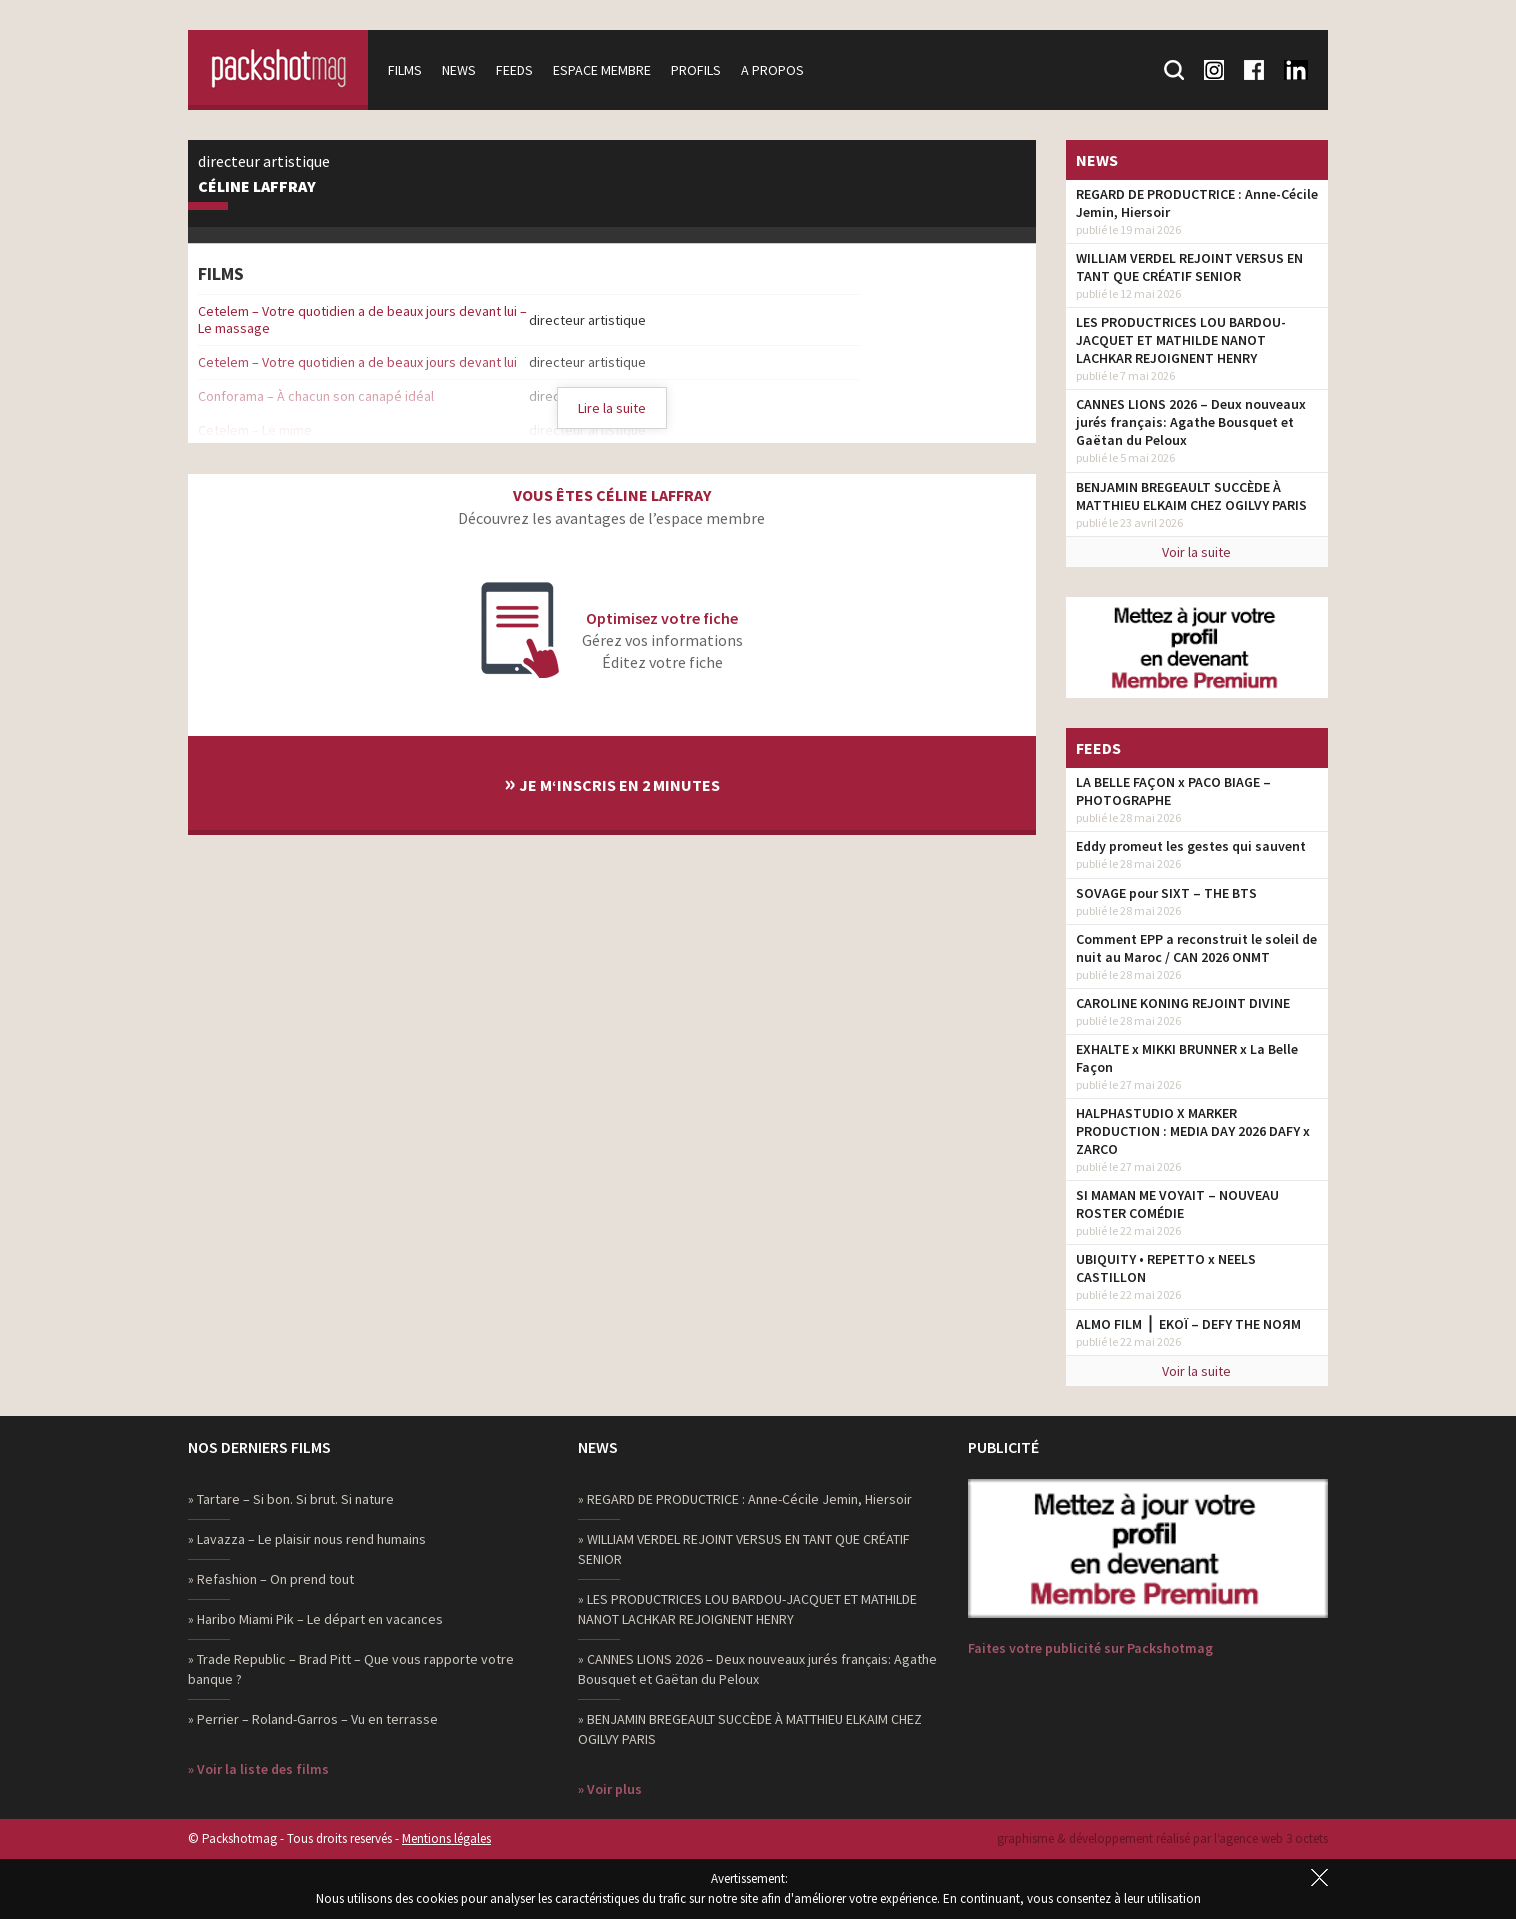 The image size is (1516, 1919). Describe the element at coordinates (459, 70) in the screenshot. I see `News` at that location.